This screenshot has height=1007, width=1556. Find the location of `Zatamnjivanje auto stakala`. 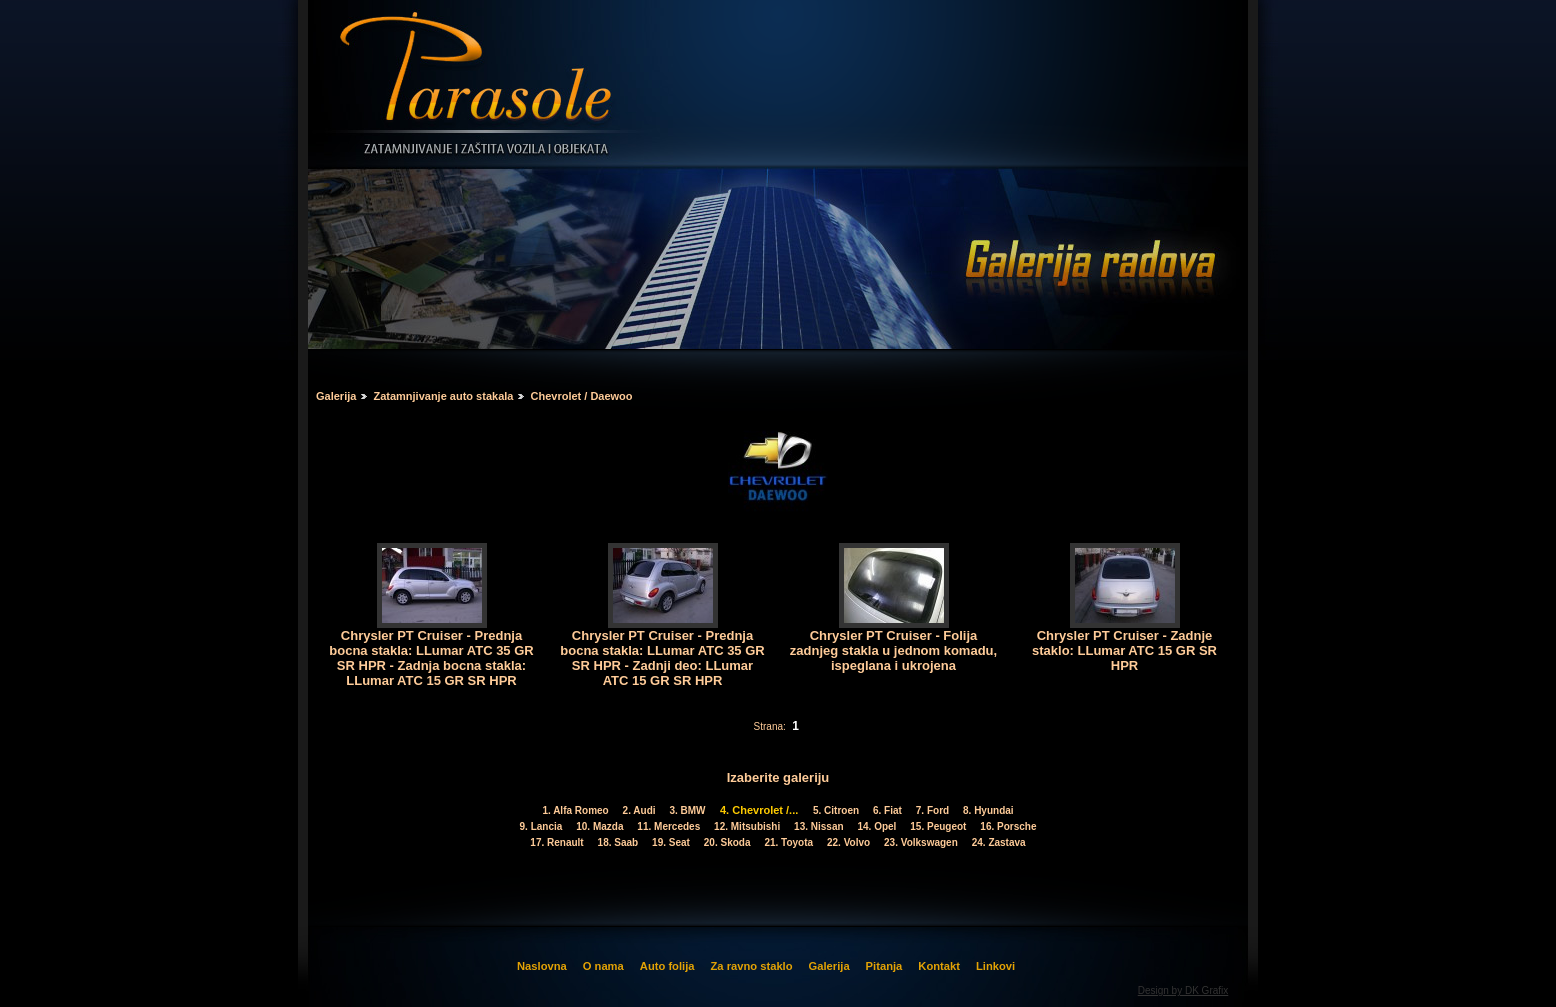

Zatamnjivanje auto stakala is located at coordinates (443, 396).